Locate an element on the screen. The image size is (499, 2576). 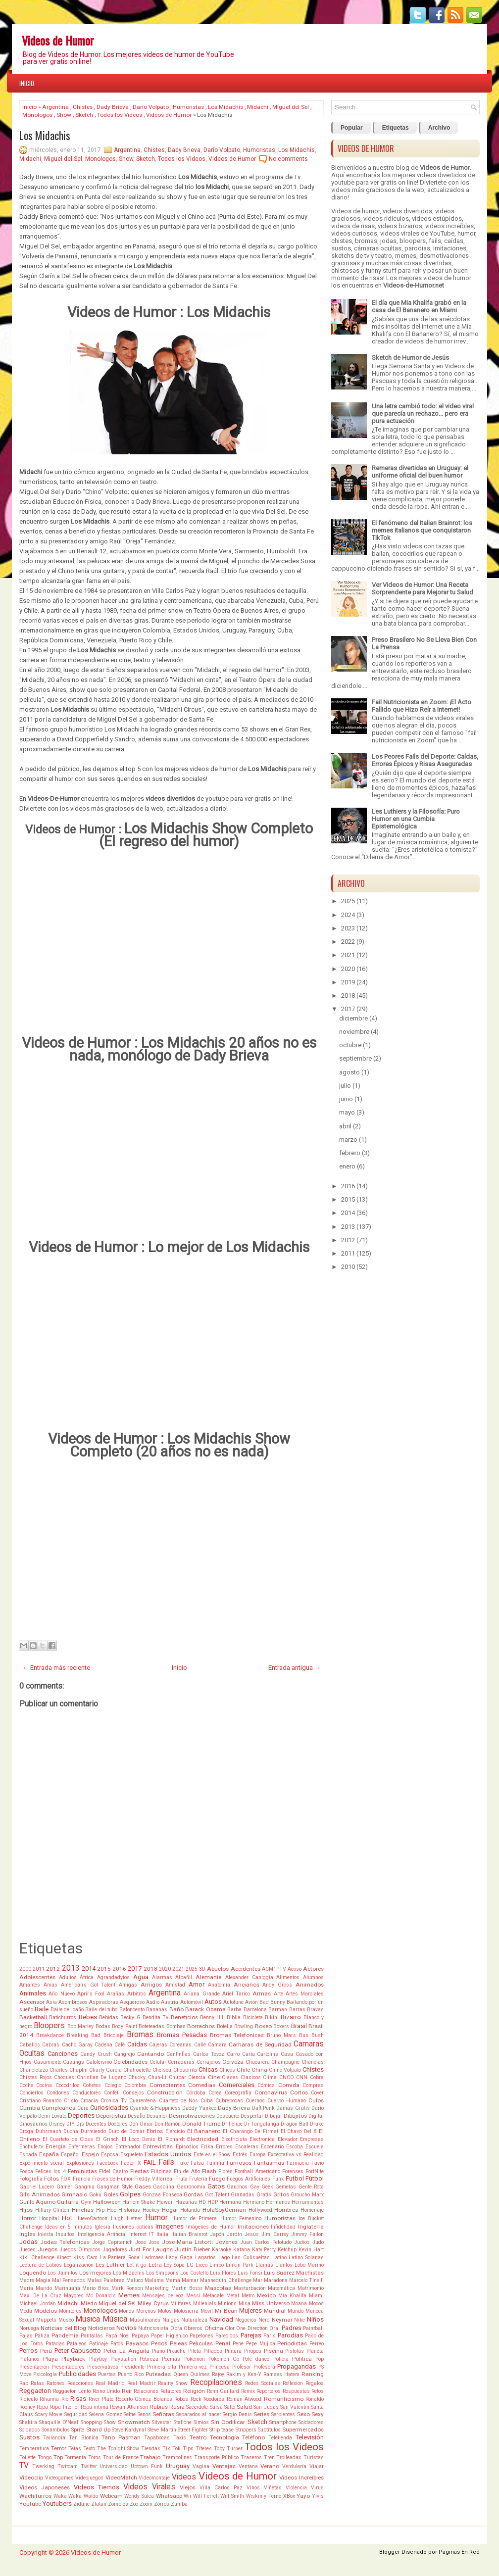
Granadas is located at coordinates (242, 2194).